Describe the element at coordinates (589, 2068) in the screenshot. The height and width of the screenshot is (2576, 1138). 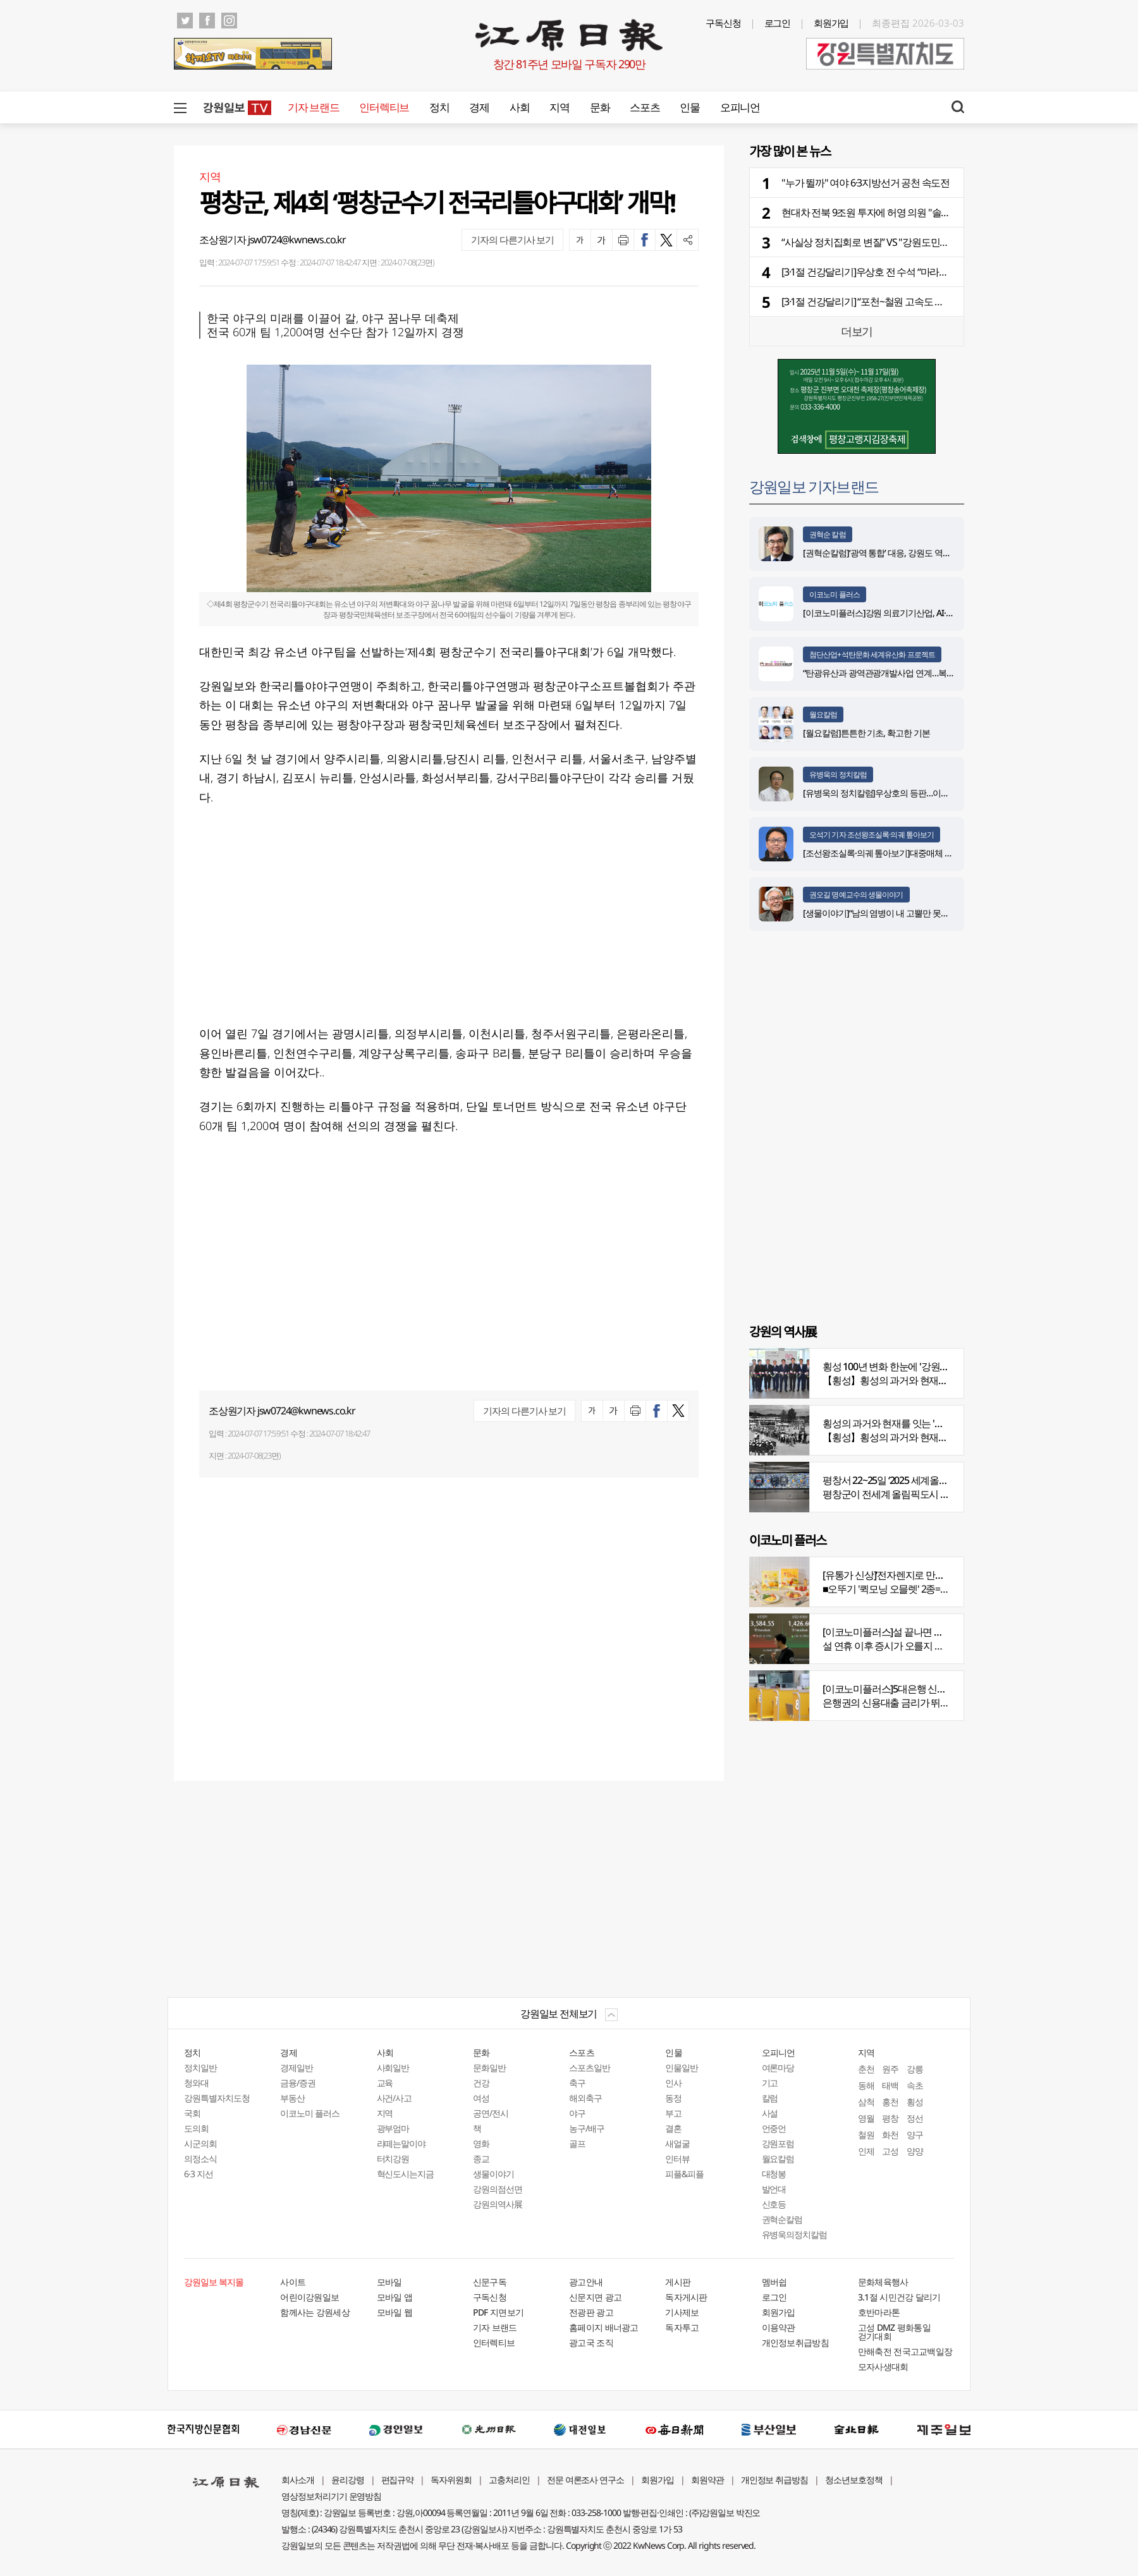
I see `스포츠일반` at that location.